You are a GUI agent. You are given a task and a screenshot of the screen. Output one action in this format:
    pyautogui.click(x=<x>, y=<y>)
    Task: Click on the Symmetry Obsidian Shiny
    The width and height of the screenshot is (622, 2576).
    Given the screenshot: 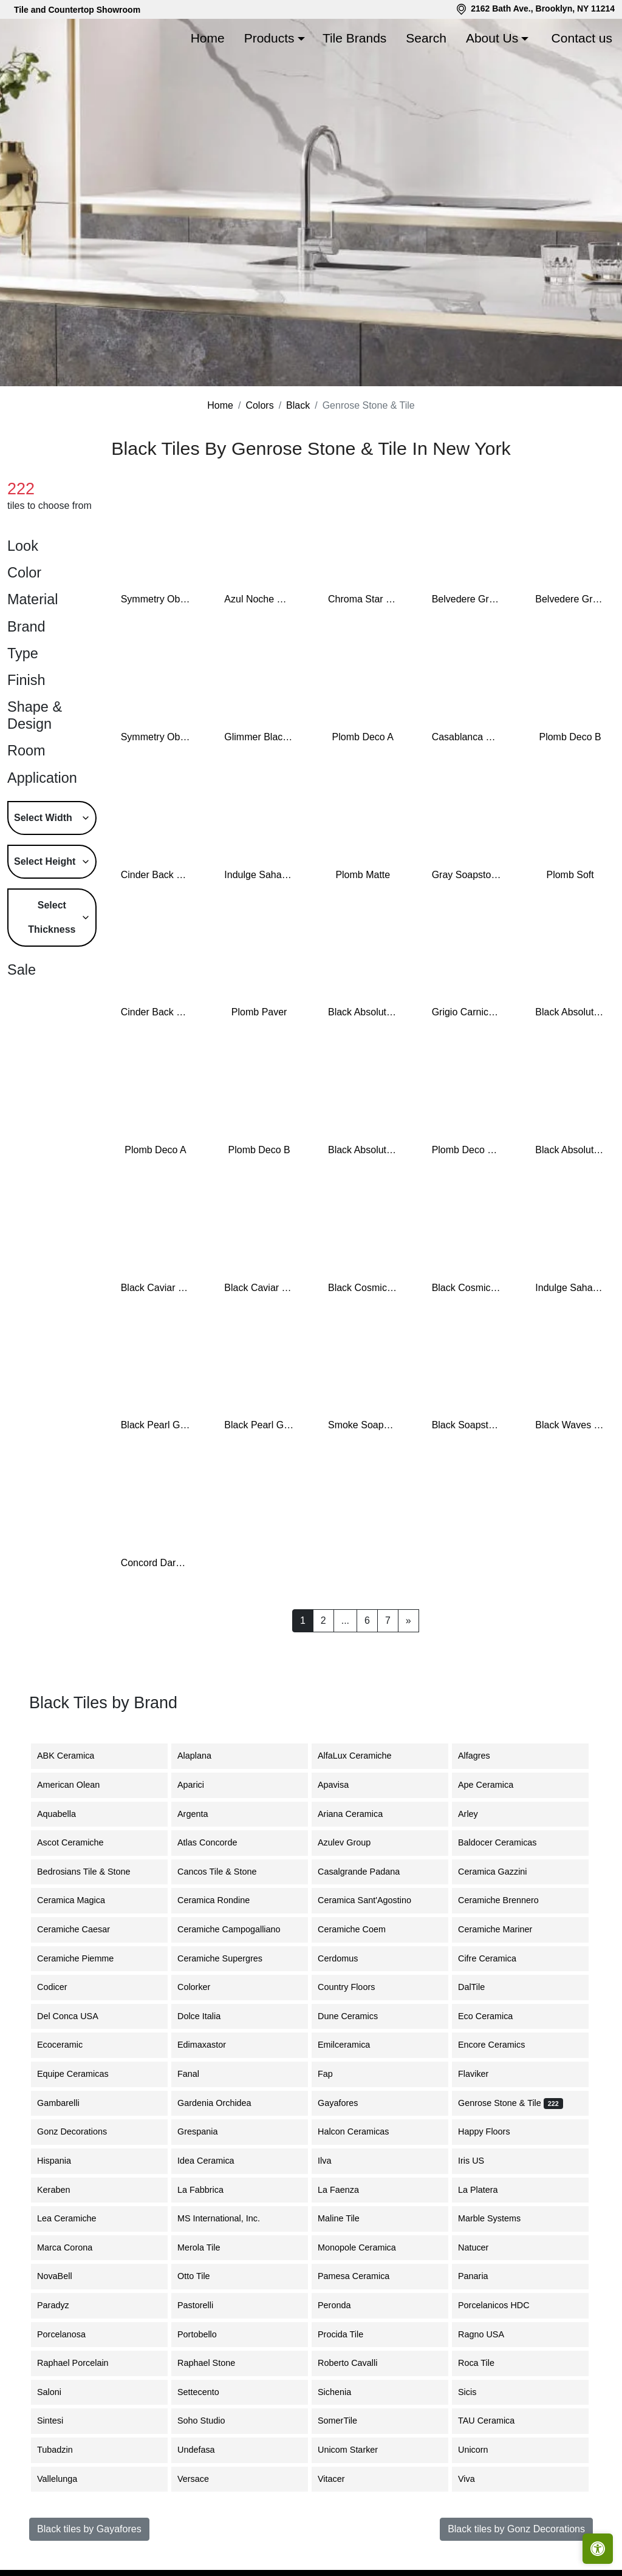 What is the action you would take?
    pyautogui.click(x=156, y=794)
    